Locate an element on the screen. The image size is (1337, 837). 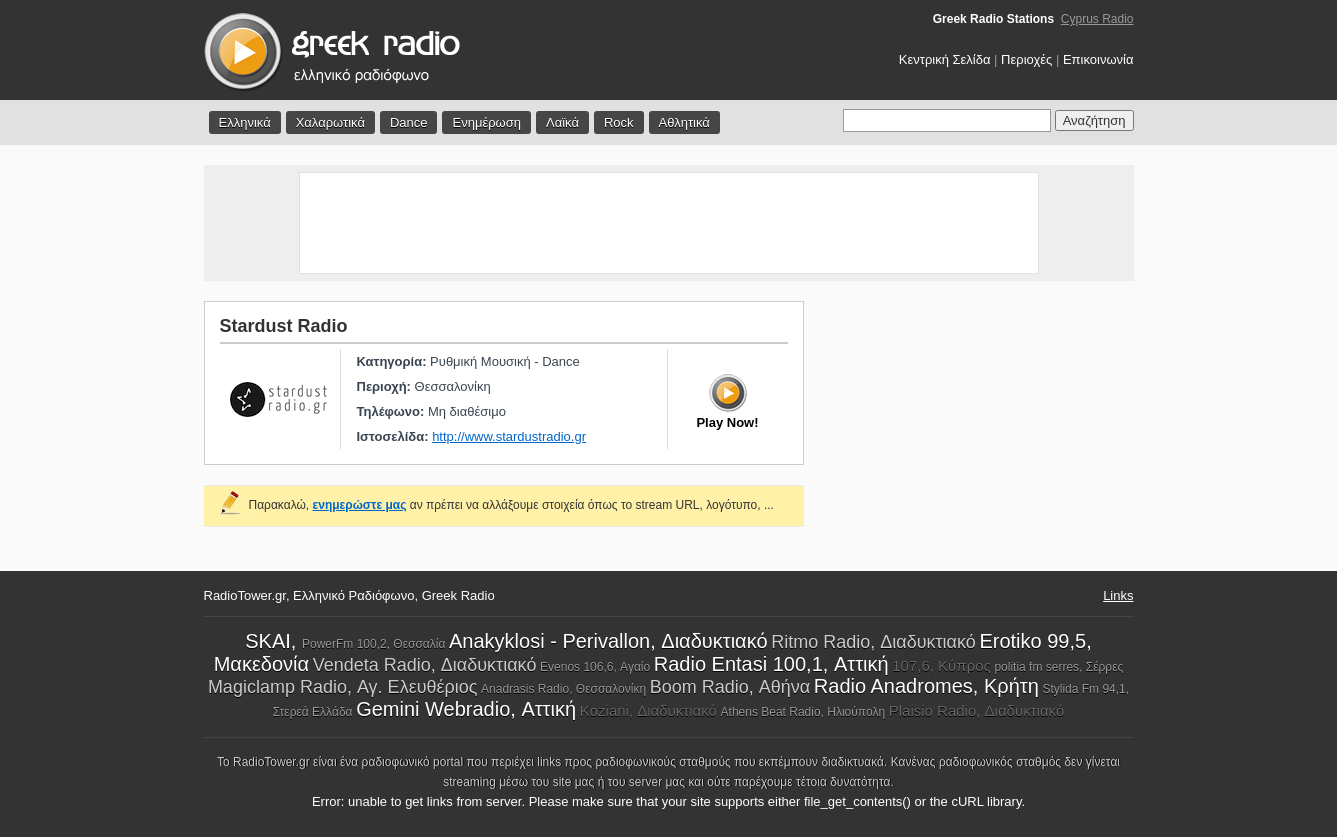
Επικοινωνία is located at coordinates (1098, 59).